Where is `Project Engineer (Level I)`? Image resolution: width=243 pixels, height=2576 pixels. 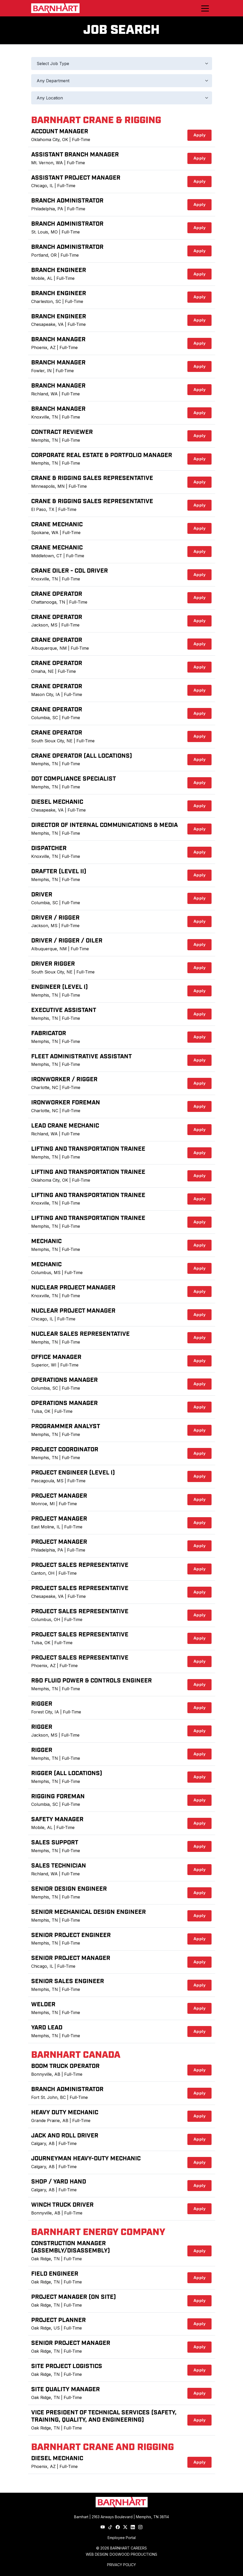 Project Engineer (Level I) is located at coordinates (73, 1473).